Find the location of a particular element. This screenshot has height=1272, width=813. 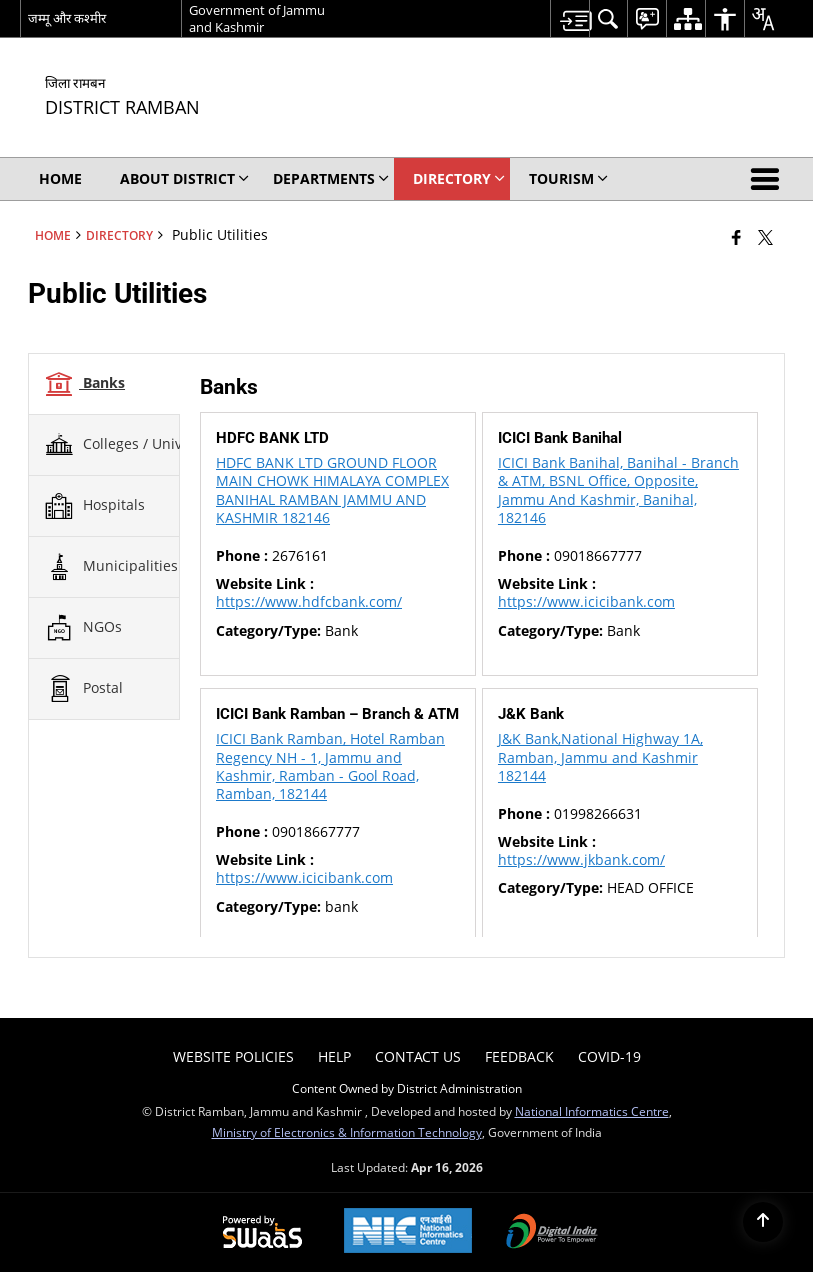

Postal [tab] is located at coordinates (83, 689).